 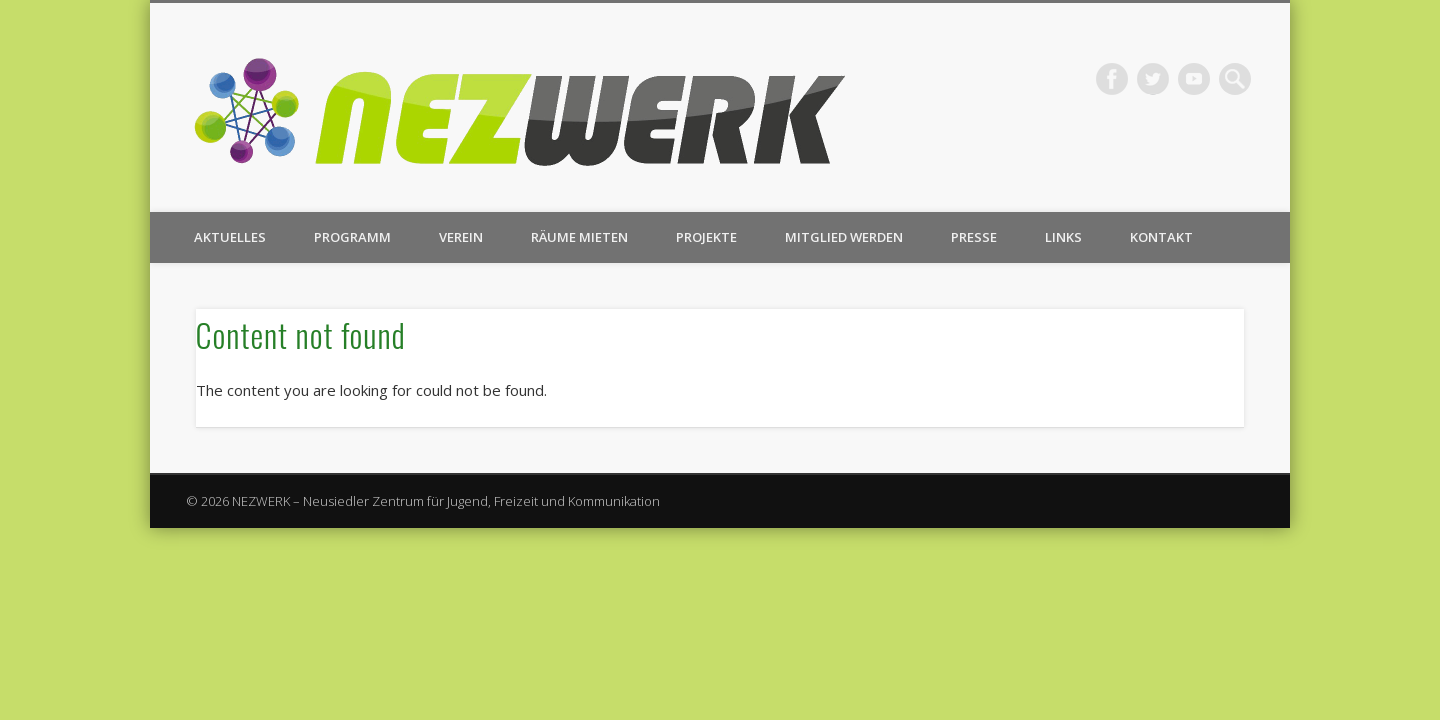 I want to click on Verein, so click(x=461, y=237).